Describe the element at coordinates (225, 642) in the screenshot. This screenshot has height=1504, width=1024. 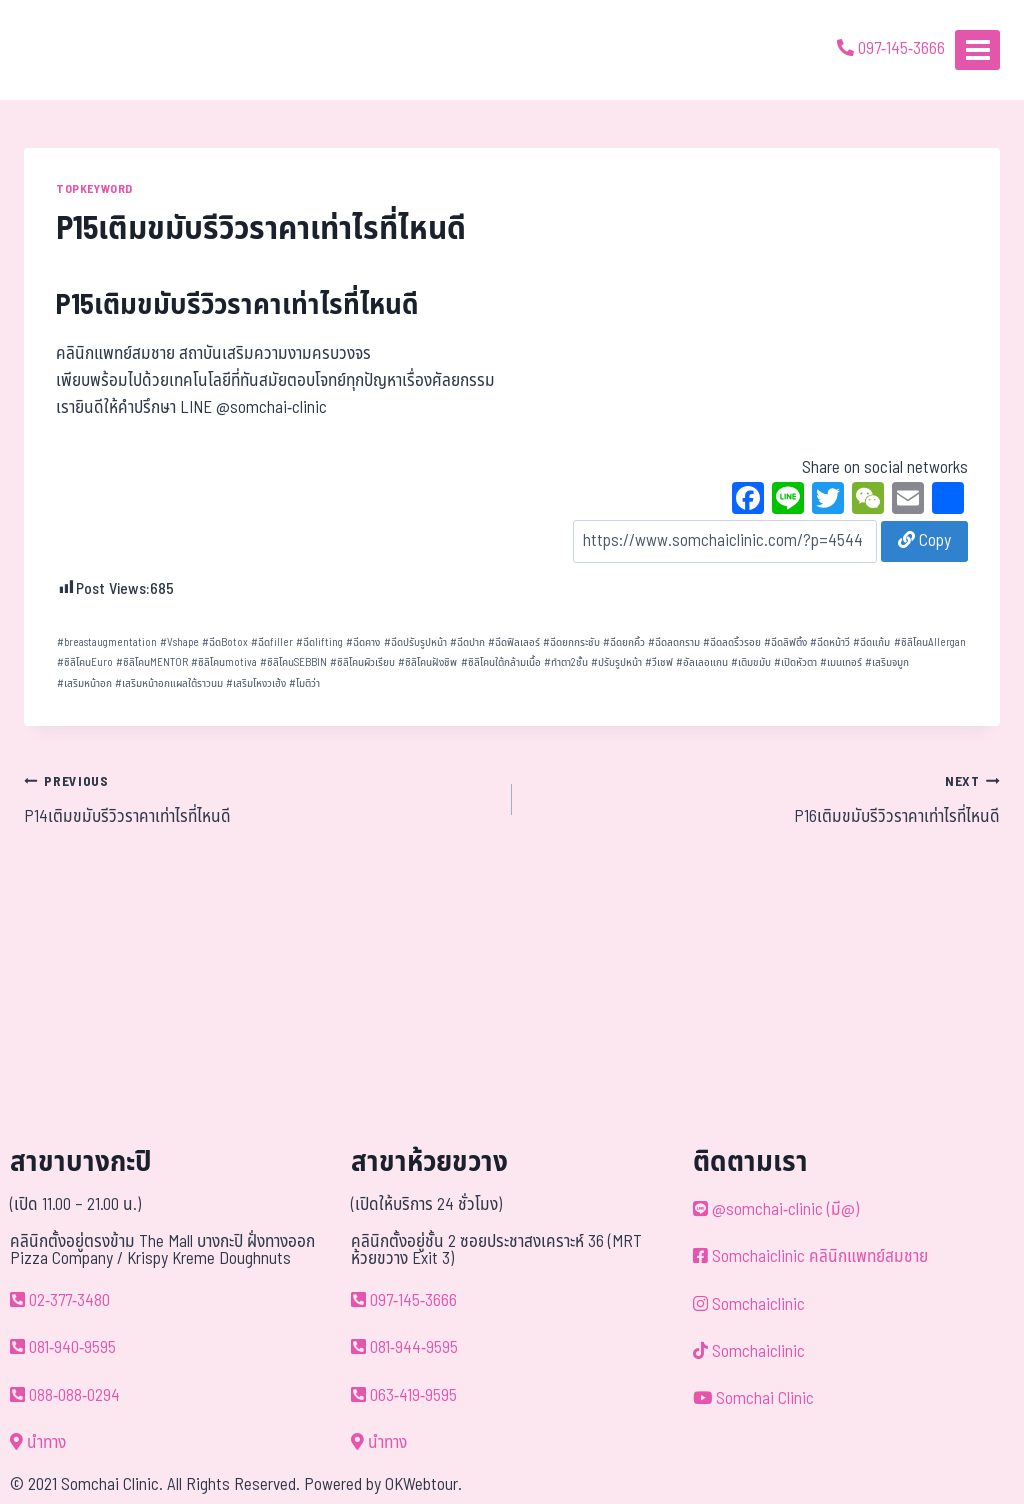
I see `ฉีดBotox` at that location.